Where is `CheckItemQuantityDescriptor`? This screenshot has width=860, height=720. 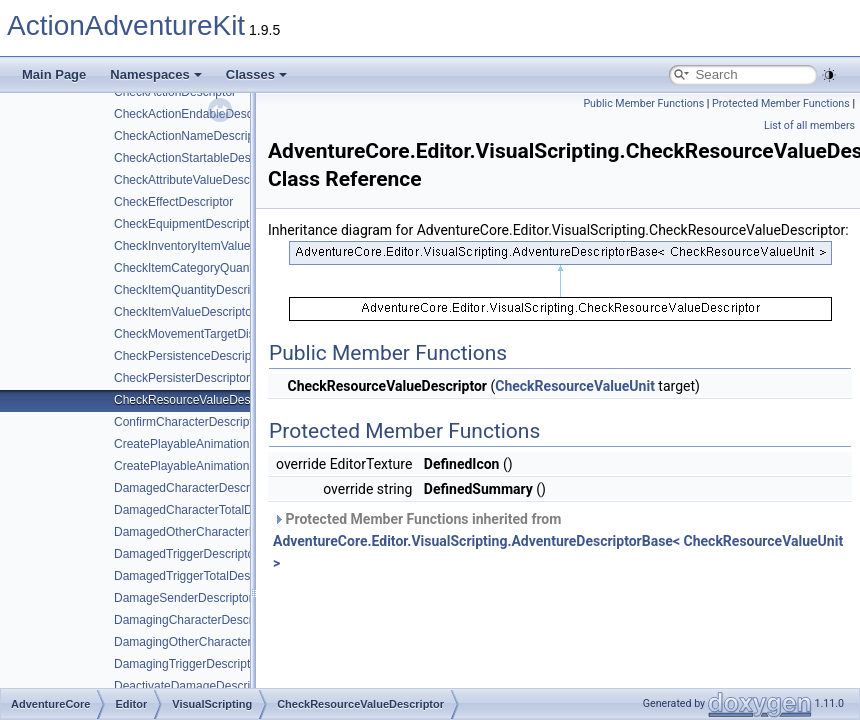
CheckItemQuantityDescriptor is located at coordinates (192, 290).